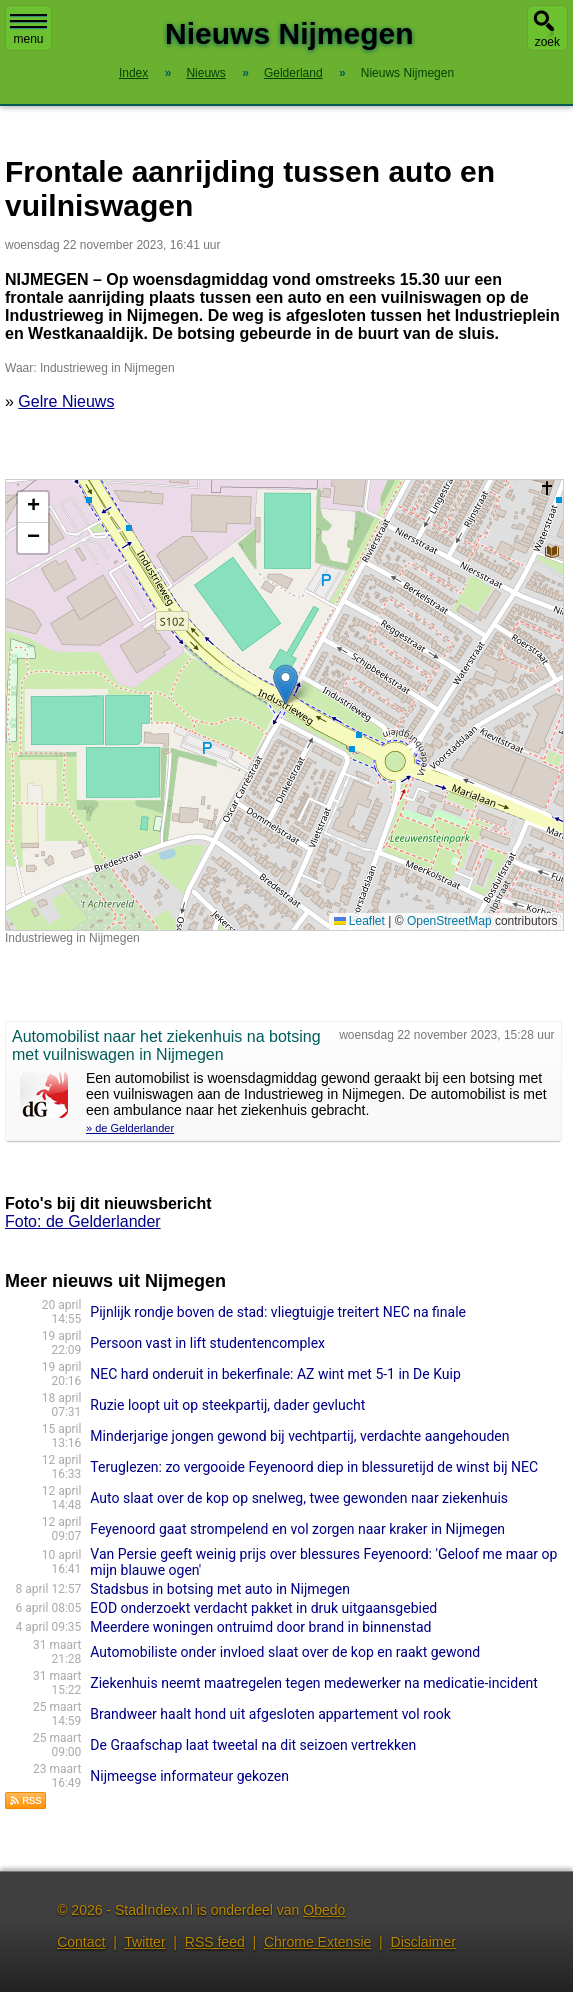 The image size is (573, 1992). I want to click on Gelre Nieuws, so click(66, 401).